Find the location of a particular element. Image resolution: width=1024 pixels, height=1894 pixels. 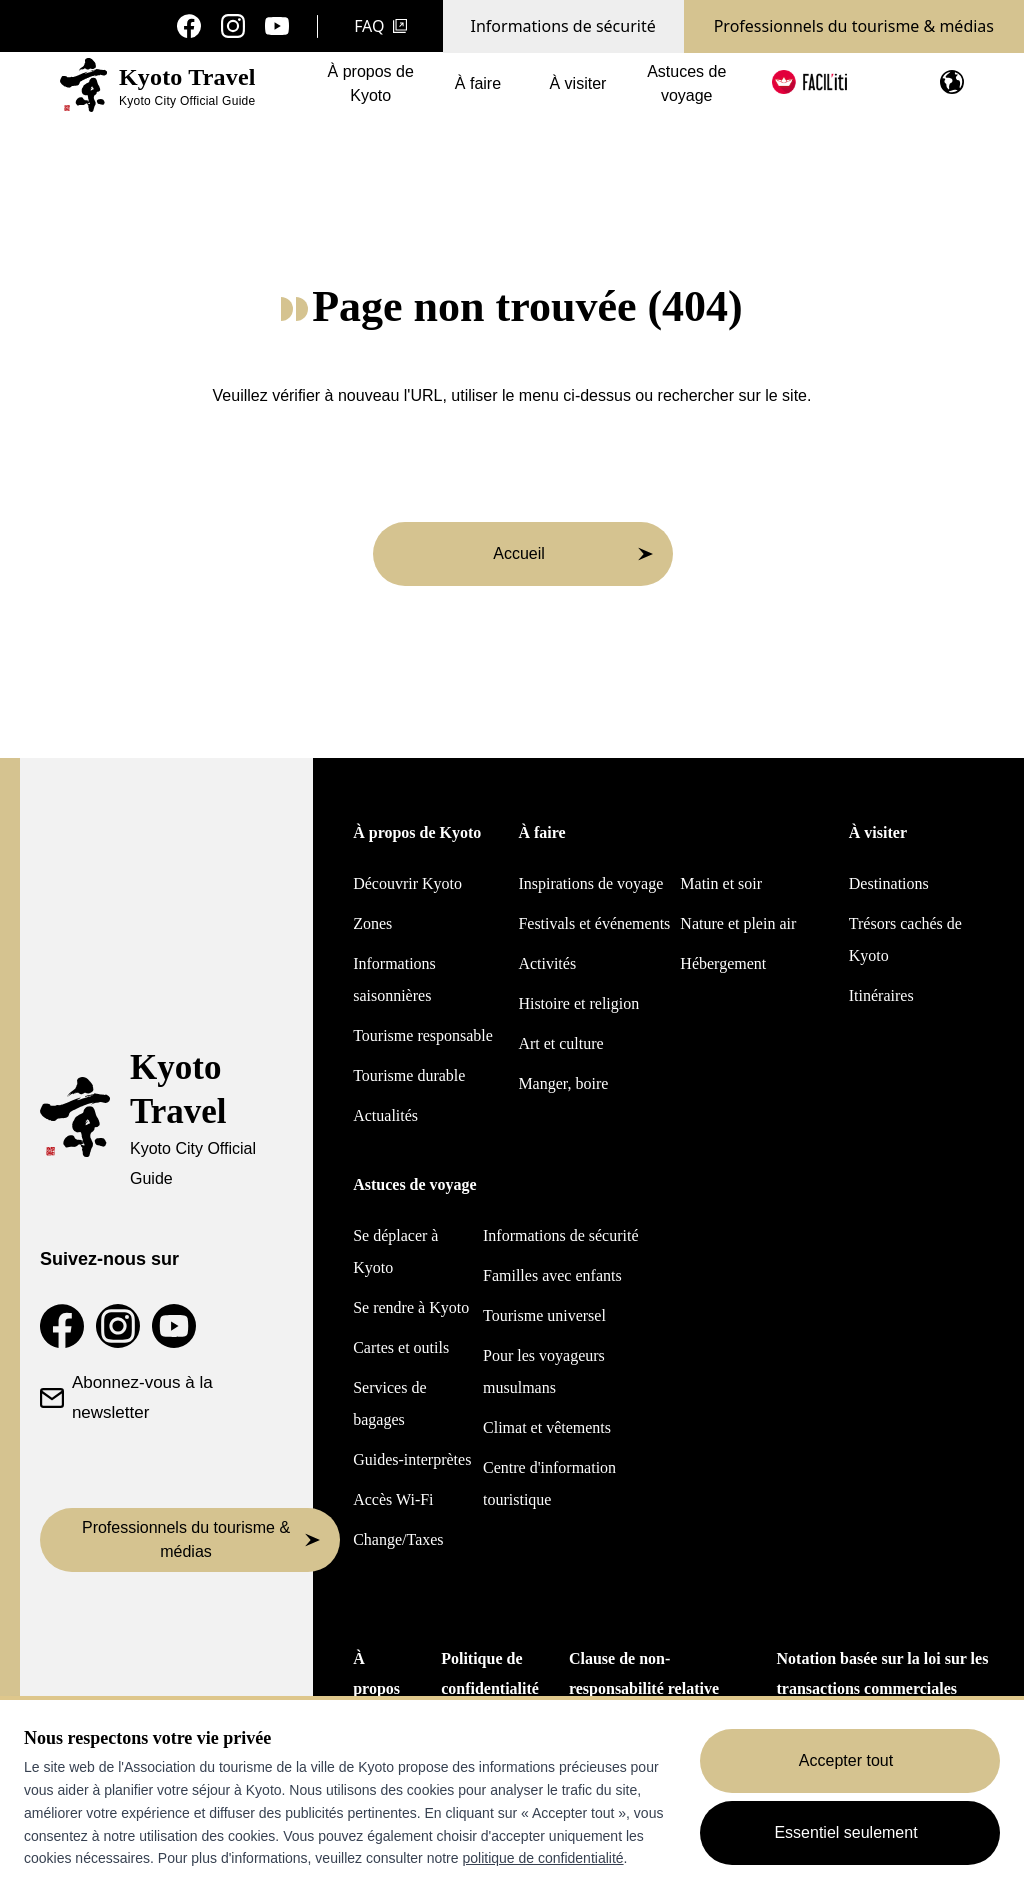

Accès Wi-Fi is located at coordinates (393, 1499).